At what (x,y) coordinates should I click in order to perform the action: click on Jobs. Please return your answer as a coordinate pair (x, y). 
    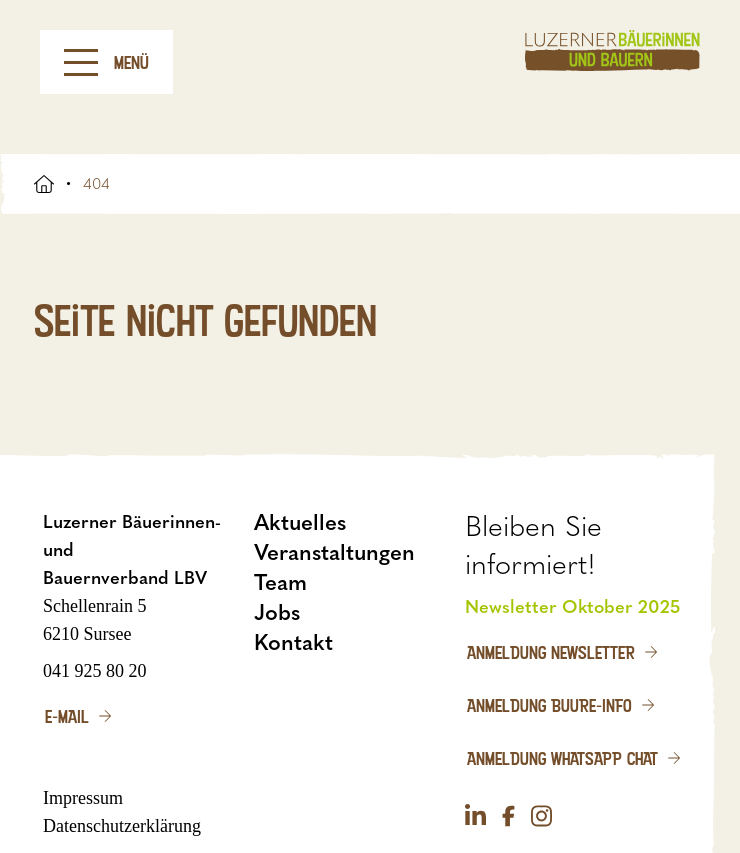
    Looking at the image, I should click on (277, 612).